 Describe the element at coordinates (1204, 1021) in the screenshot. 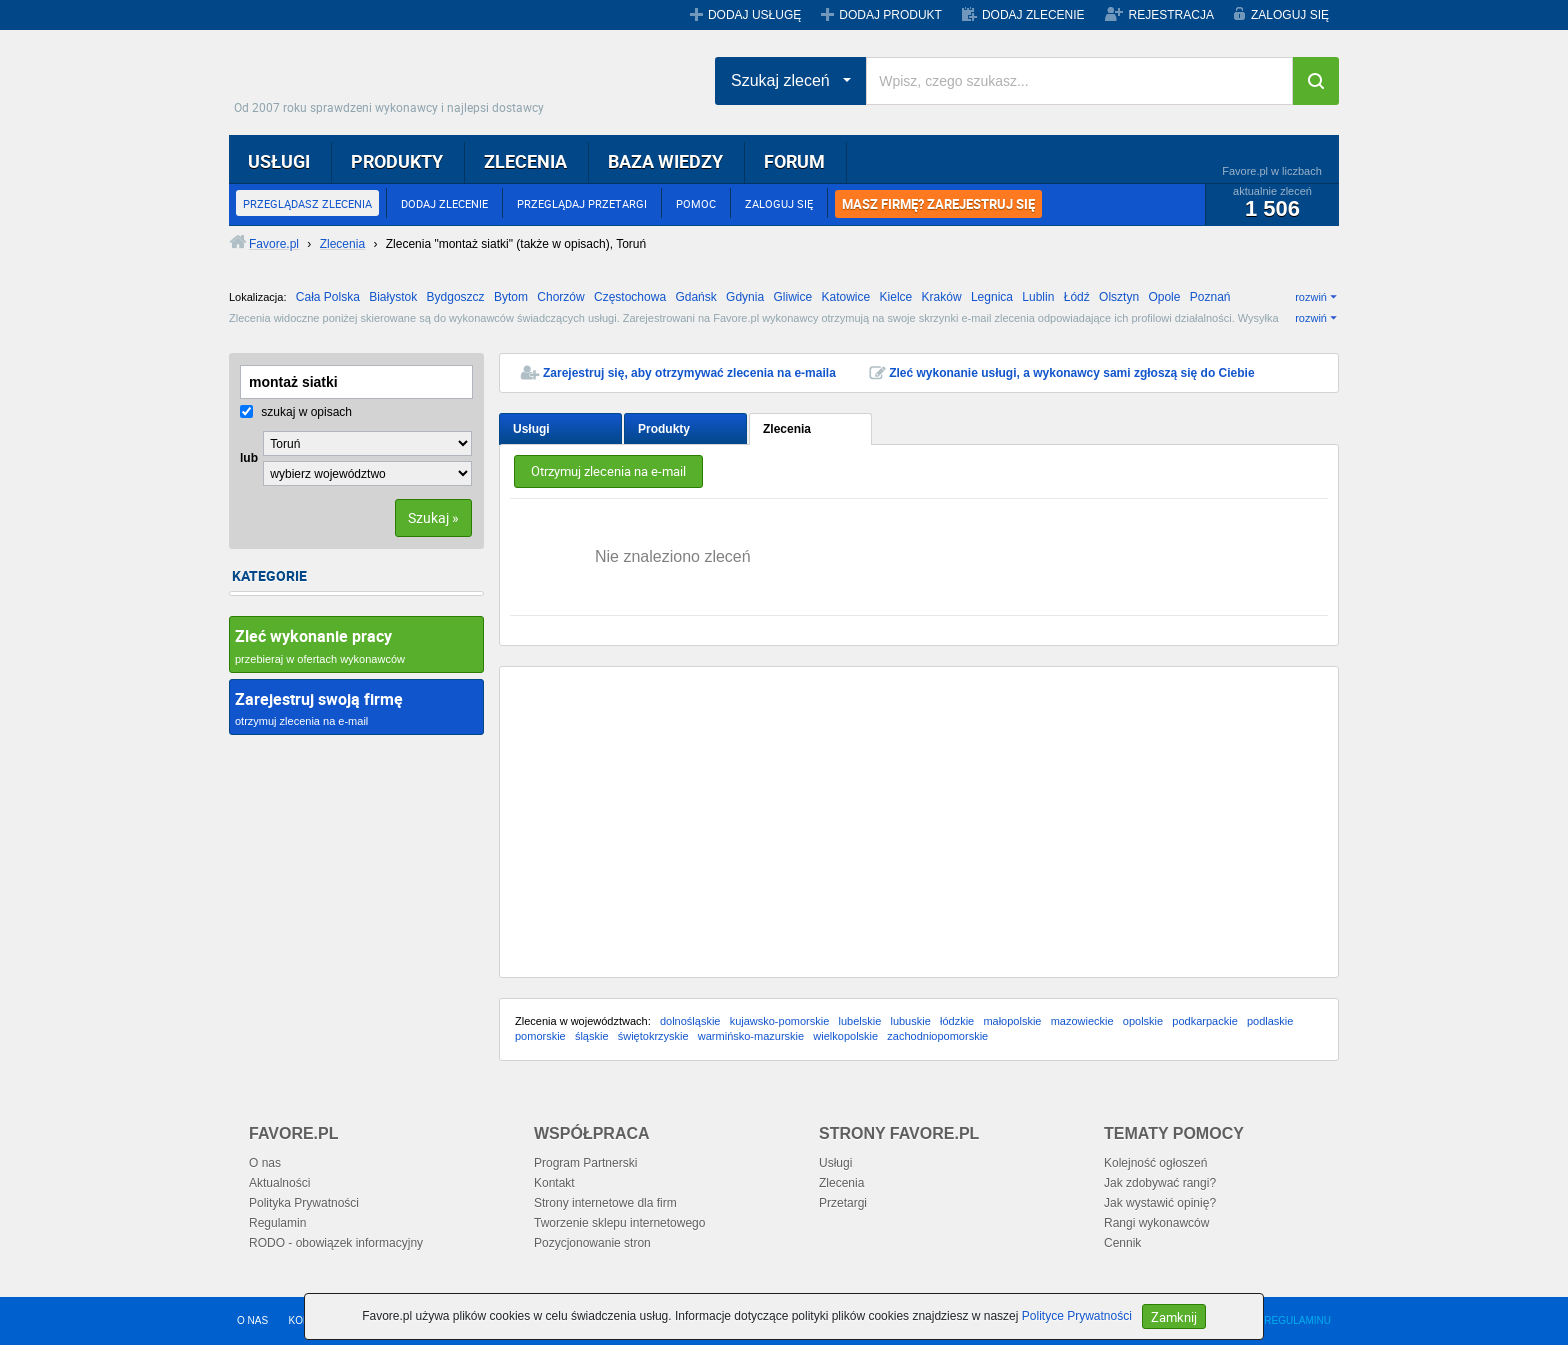

I see `podkarpackie` at that location.